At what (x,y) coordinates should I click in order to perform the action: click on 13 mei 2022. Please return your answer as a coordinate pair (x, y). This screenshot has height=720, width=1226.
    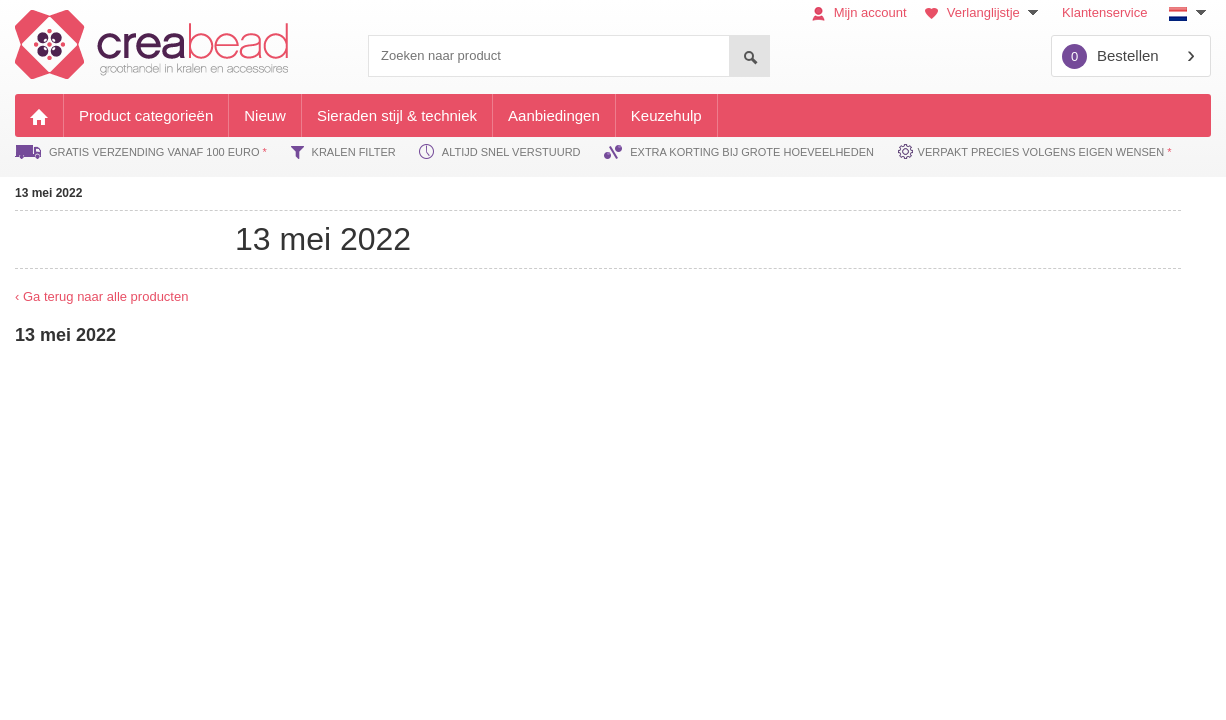
    Looking at the image, I should click on (48, 193).